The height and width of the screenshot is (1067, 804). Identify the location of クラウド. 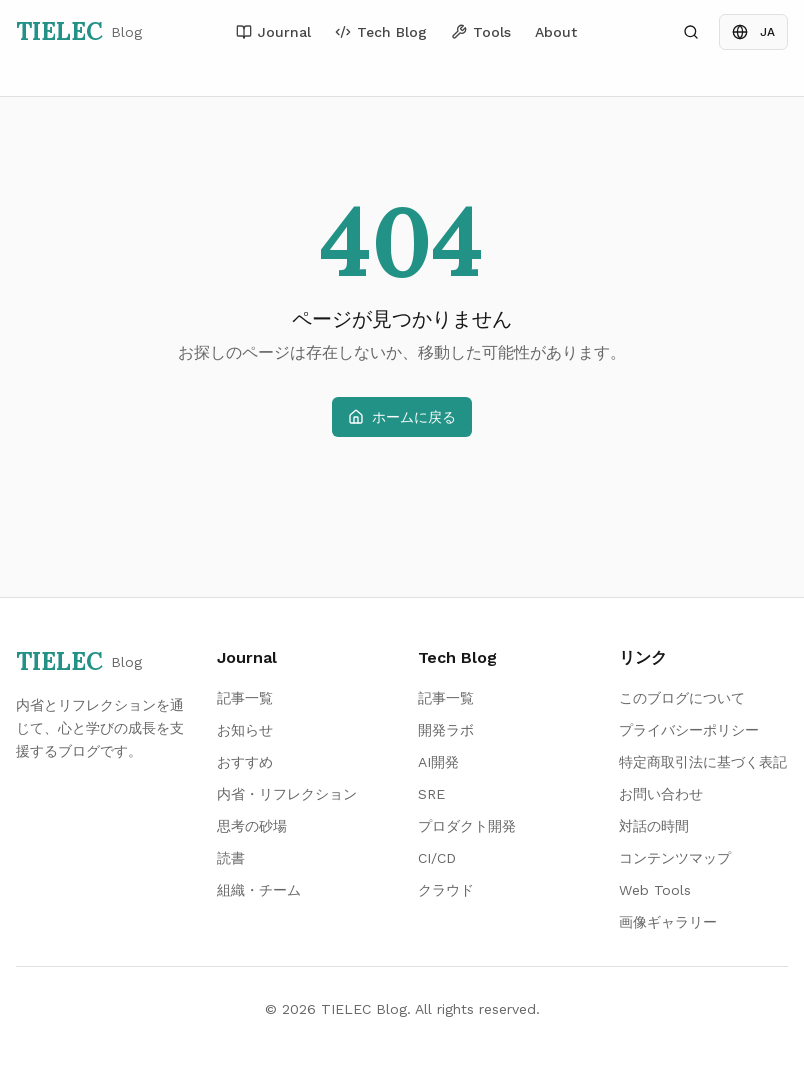
(446, 890).